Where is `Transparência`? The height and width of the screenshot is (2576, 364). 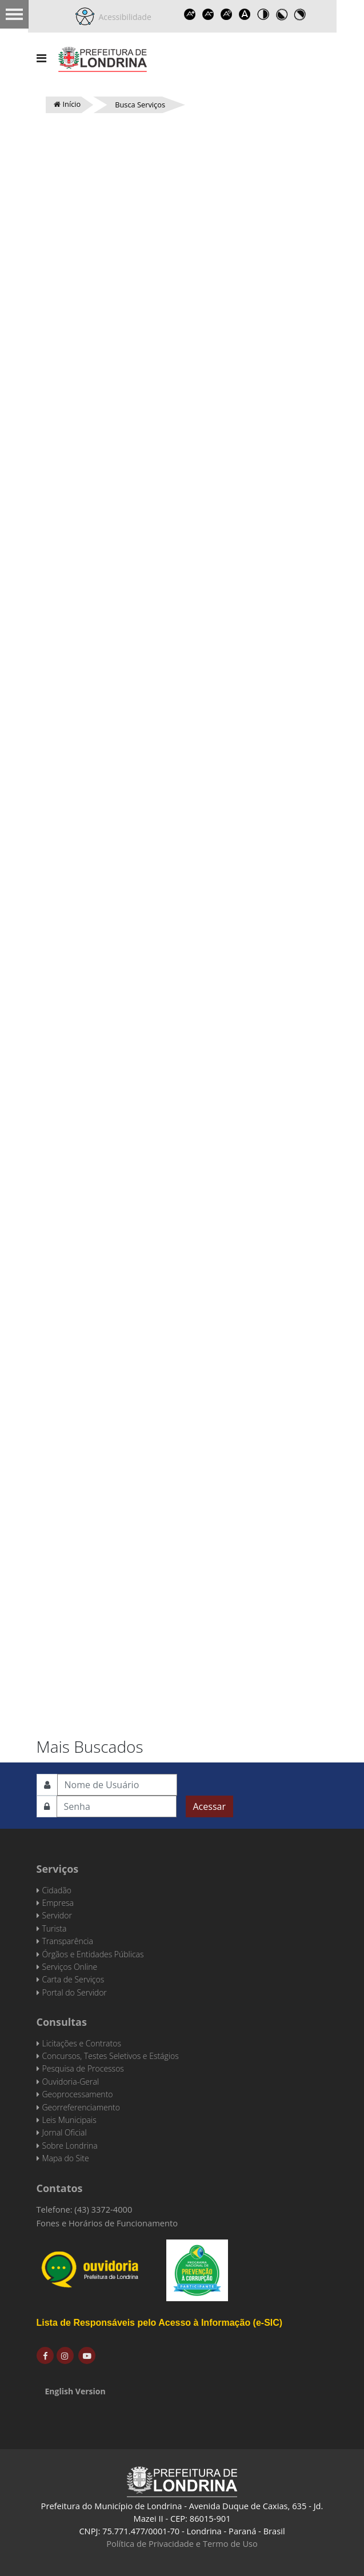 Transparência is located at coordinates (67, 1941).